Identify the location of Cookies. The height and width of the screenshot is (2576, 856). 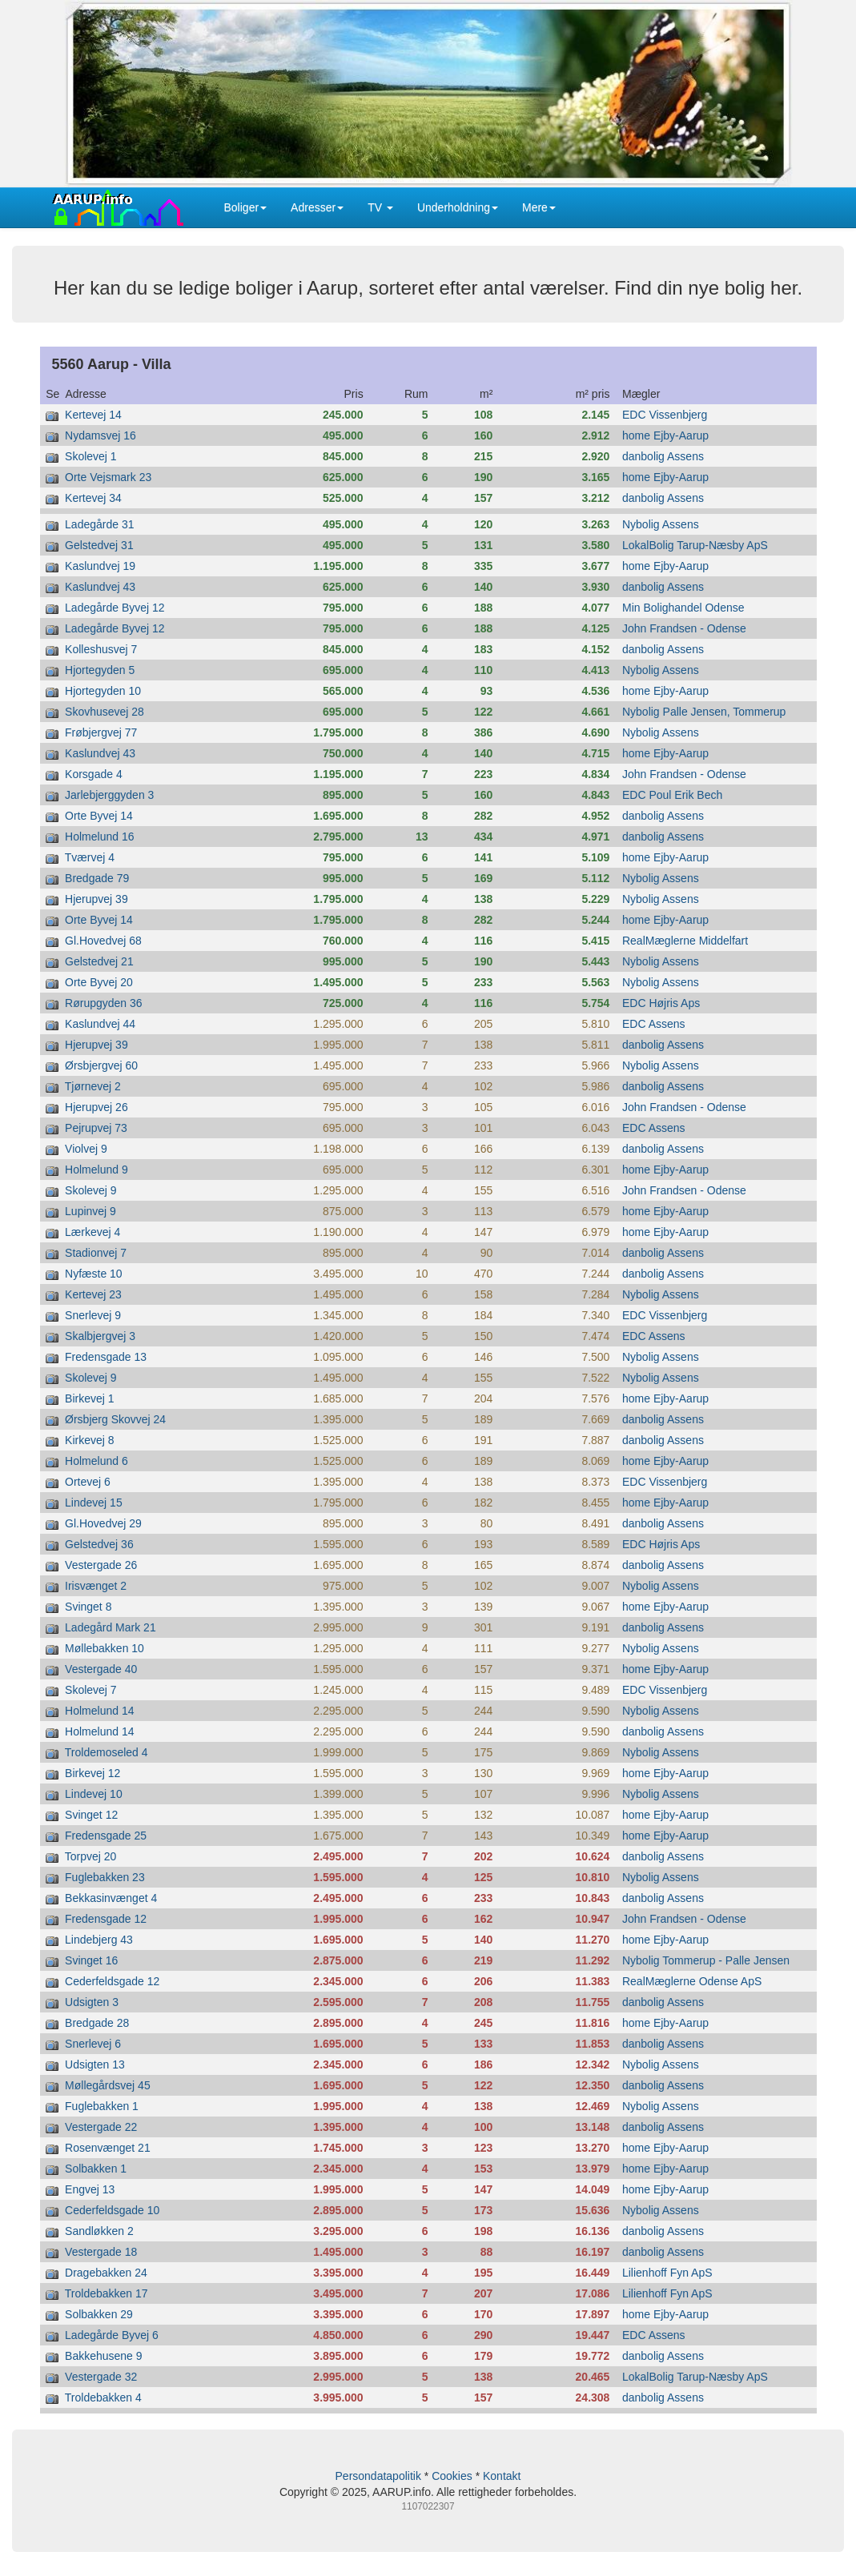
(452, 2476).